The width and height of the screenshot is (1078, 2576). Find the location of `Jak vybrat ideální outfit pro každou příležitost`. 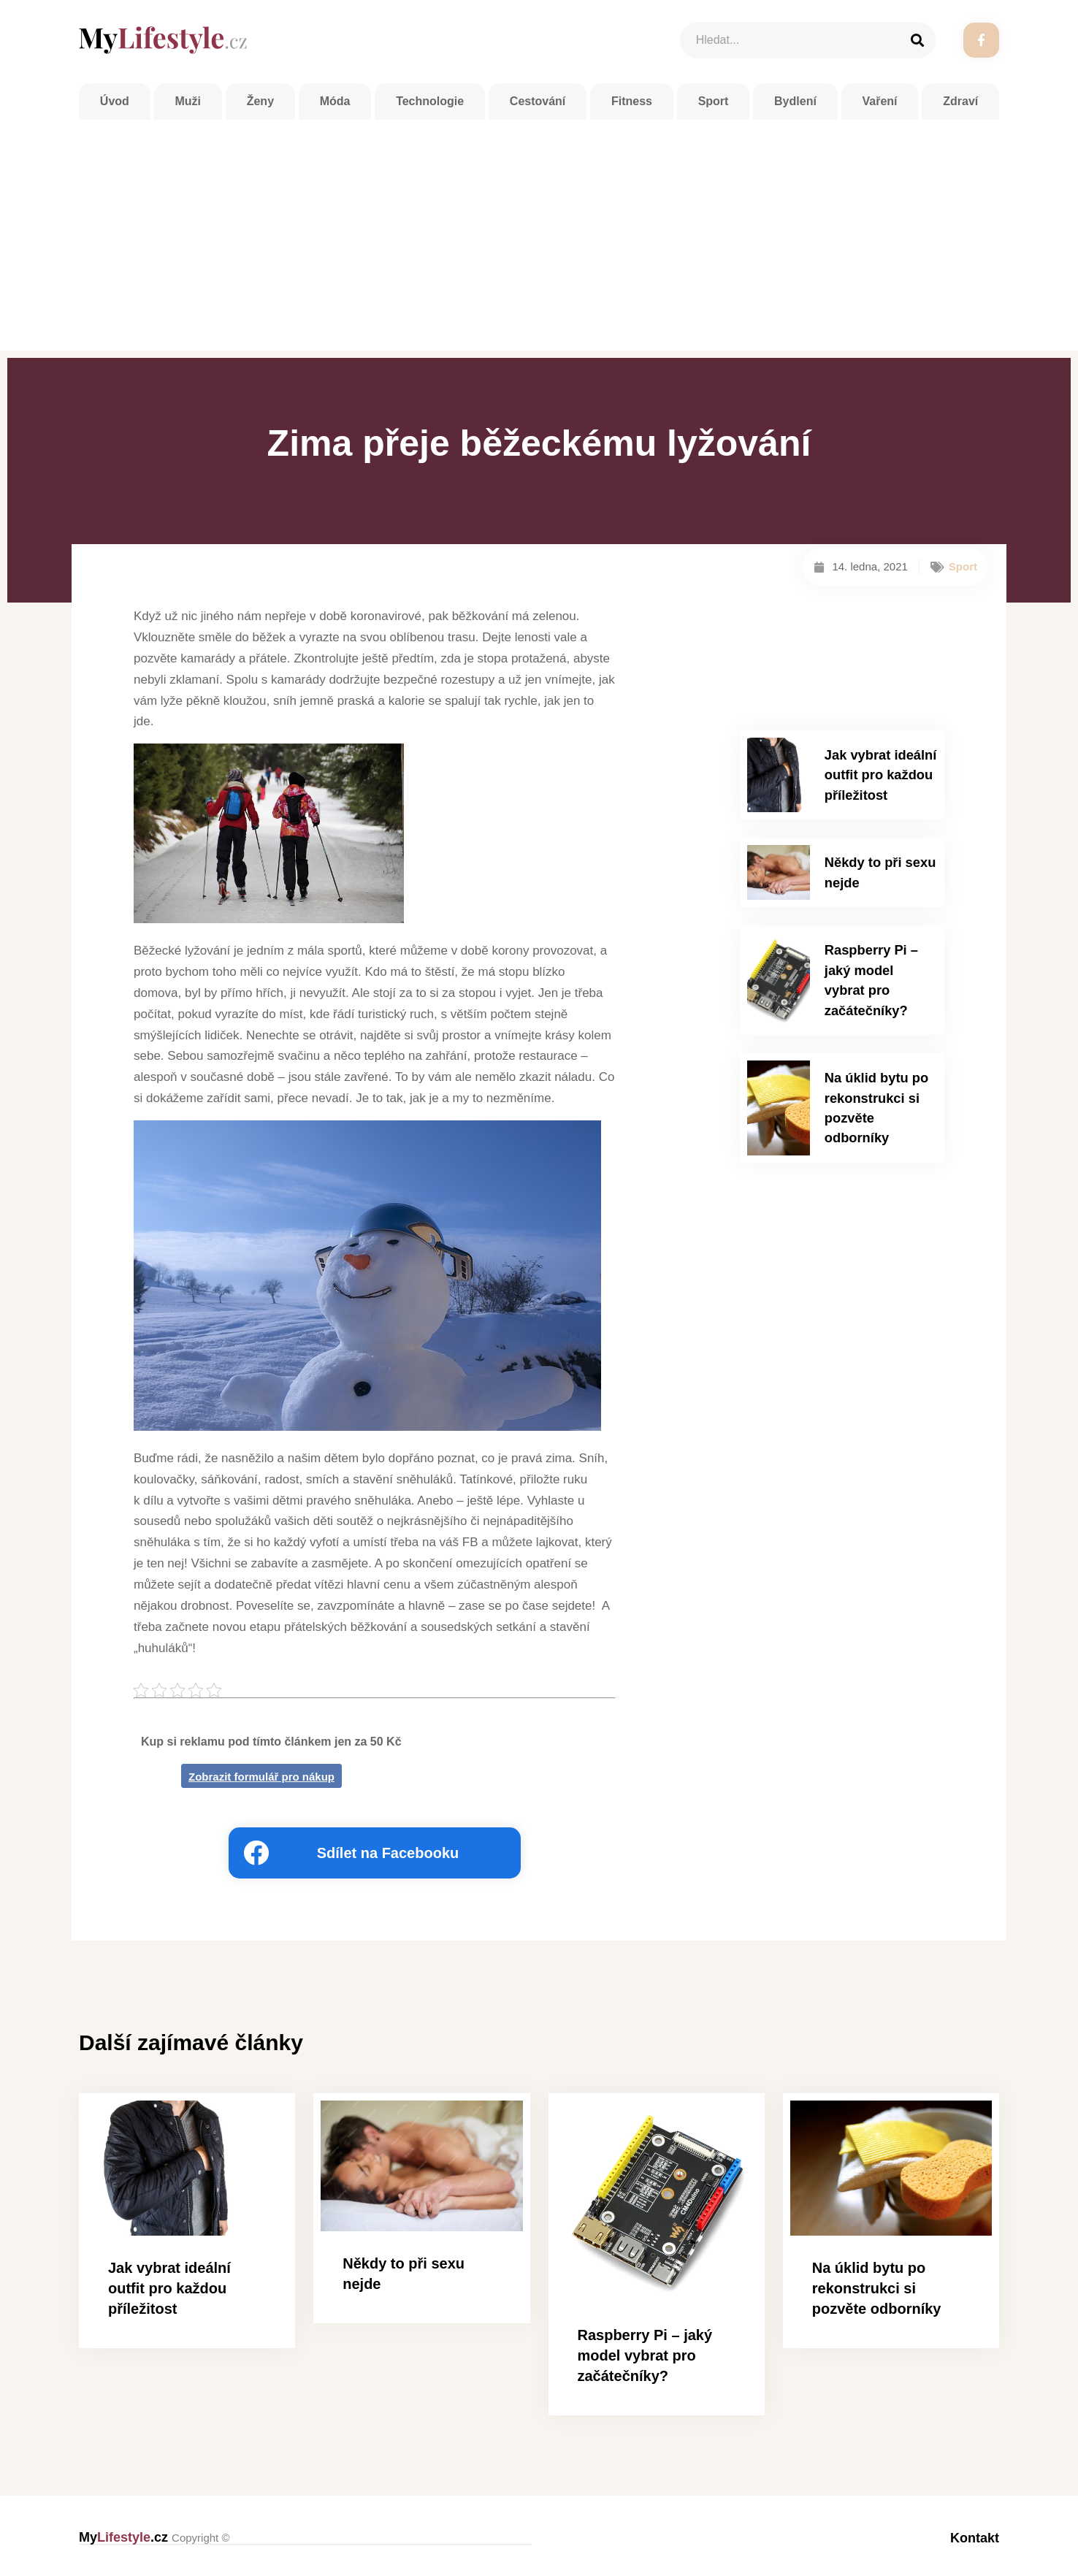

Jak vybrat ideální outfit pro každou příležitost is located at coordinates (873, 771).